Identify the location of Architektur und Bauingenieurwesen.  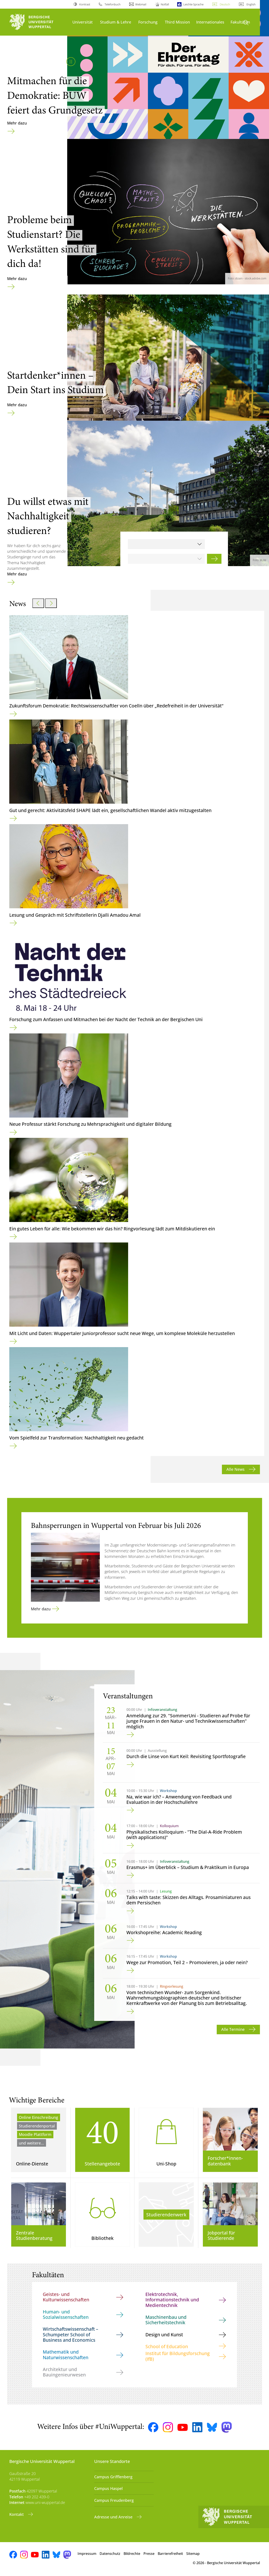
(64, 2372).